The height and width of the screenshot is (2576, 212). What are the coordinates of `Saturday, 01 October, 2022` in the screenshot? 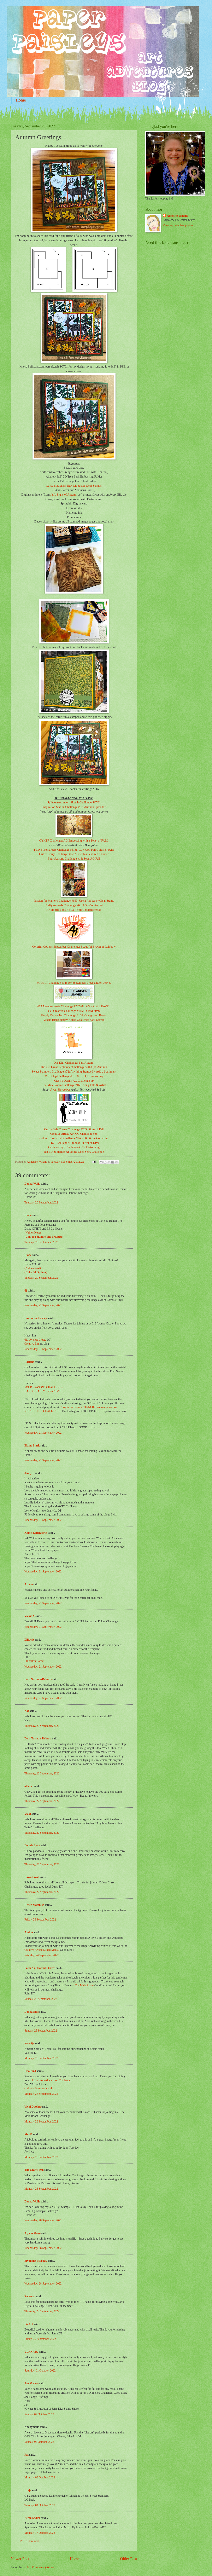 It's located at (40, 2370).